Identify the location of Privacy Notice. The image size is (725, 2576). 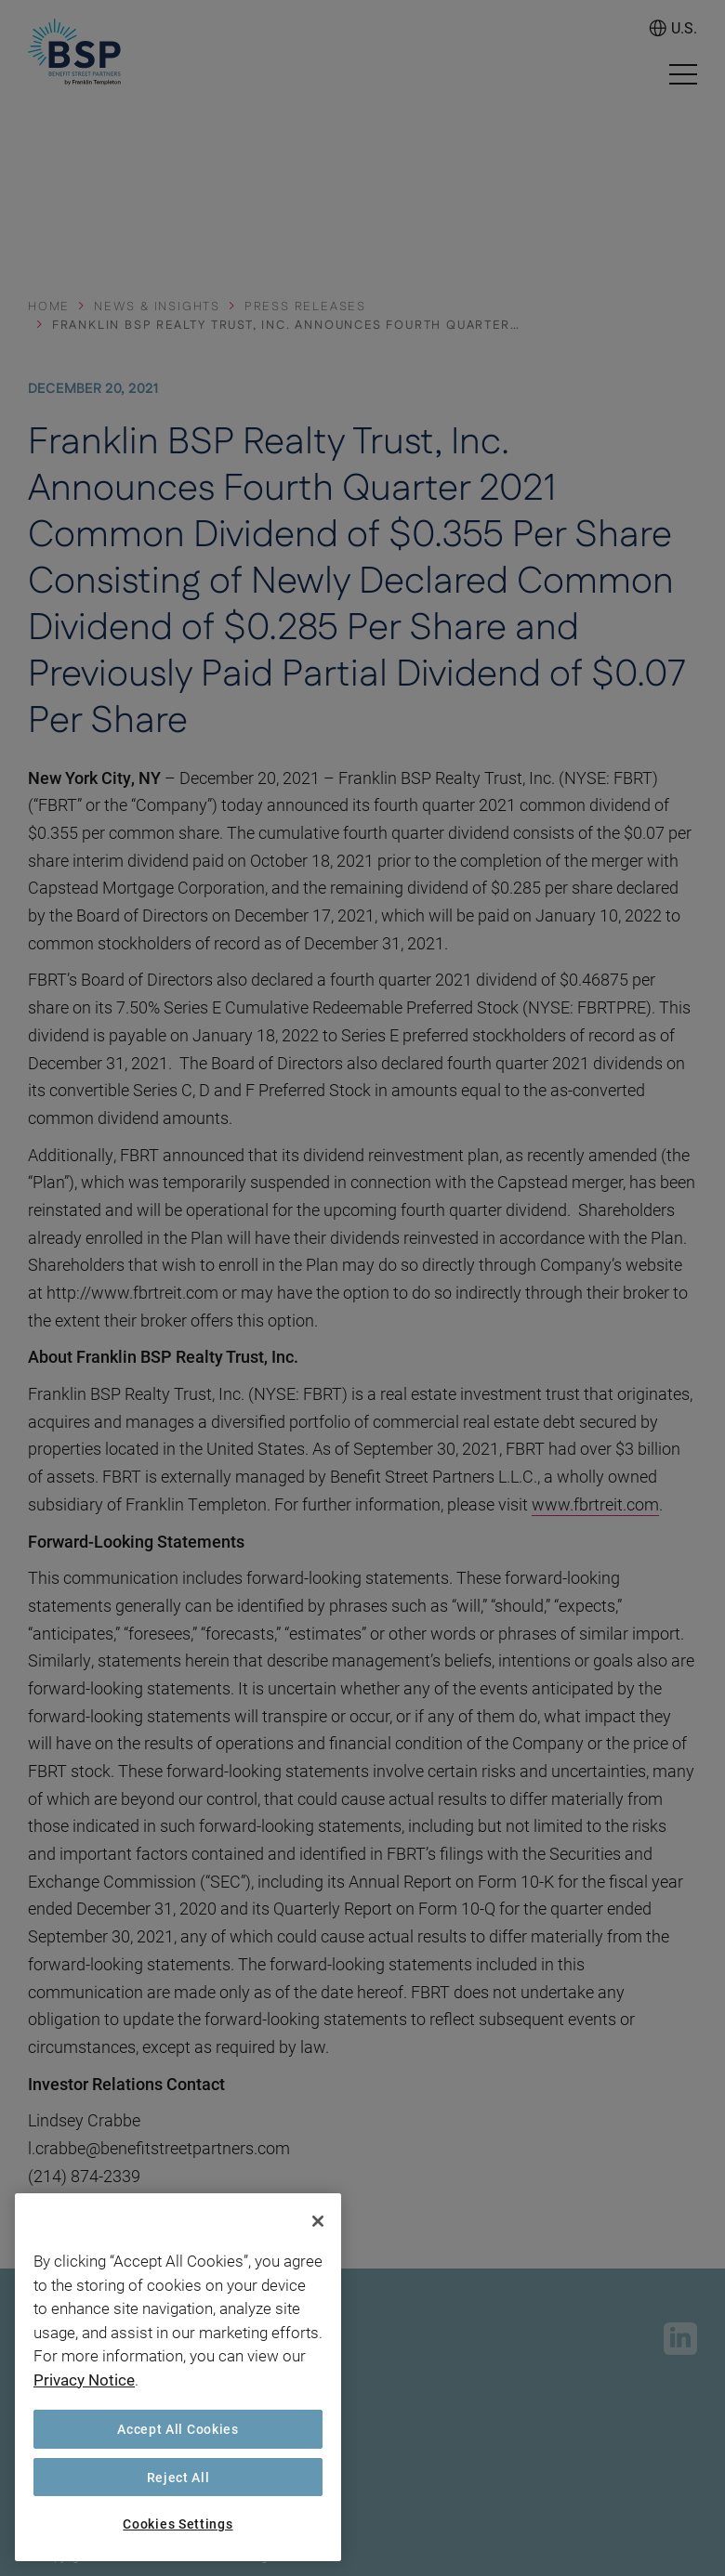
(84, 2379).